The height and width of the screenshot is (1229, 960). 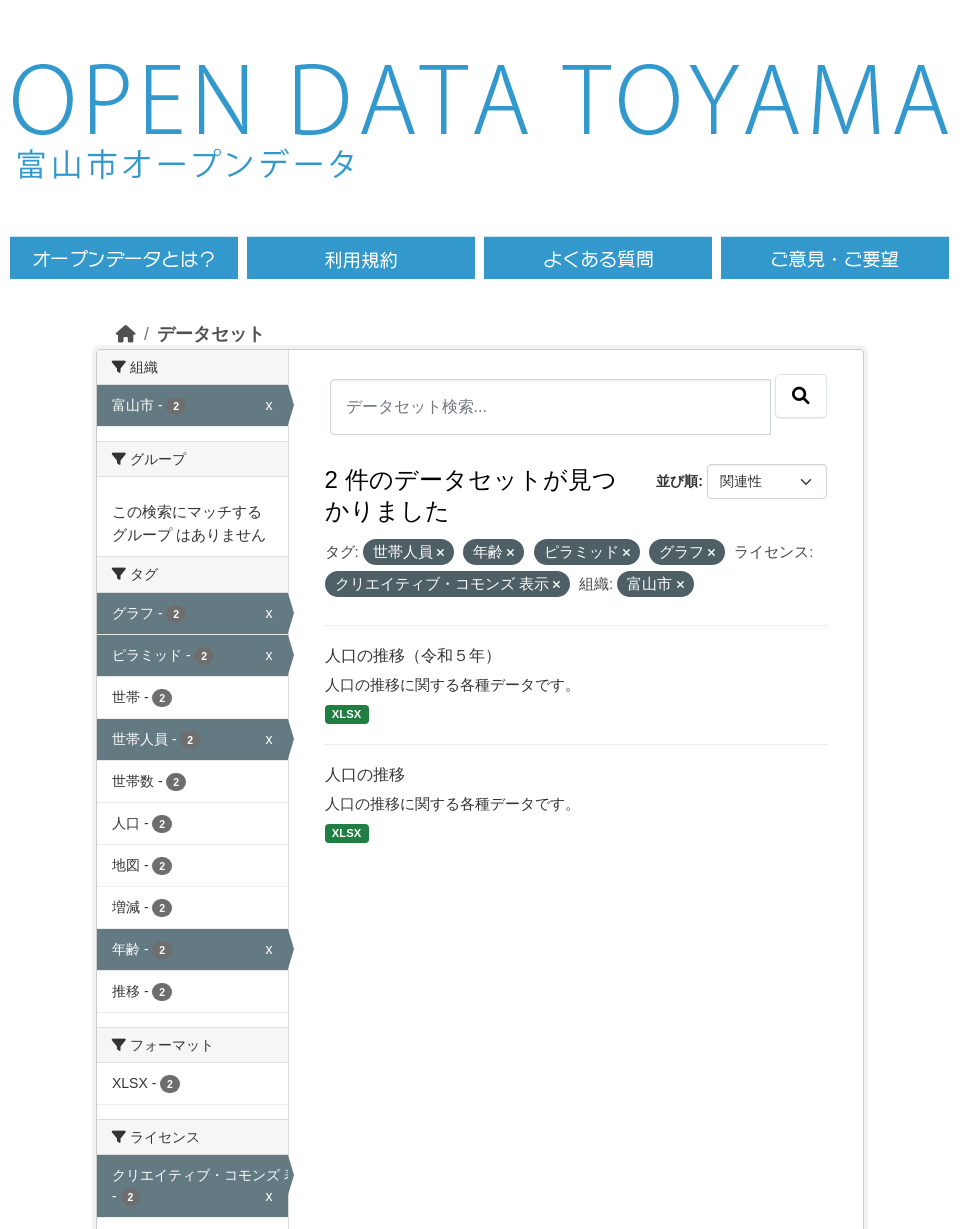 What do you see at coordinates (413, 655) in the screenshot?
I see `人口の推移（令和５年）` at bounding box center [413, 655].